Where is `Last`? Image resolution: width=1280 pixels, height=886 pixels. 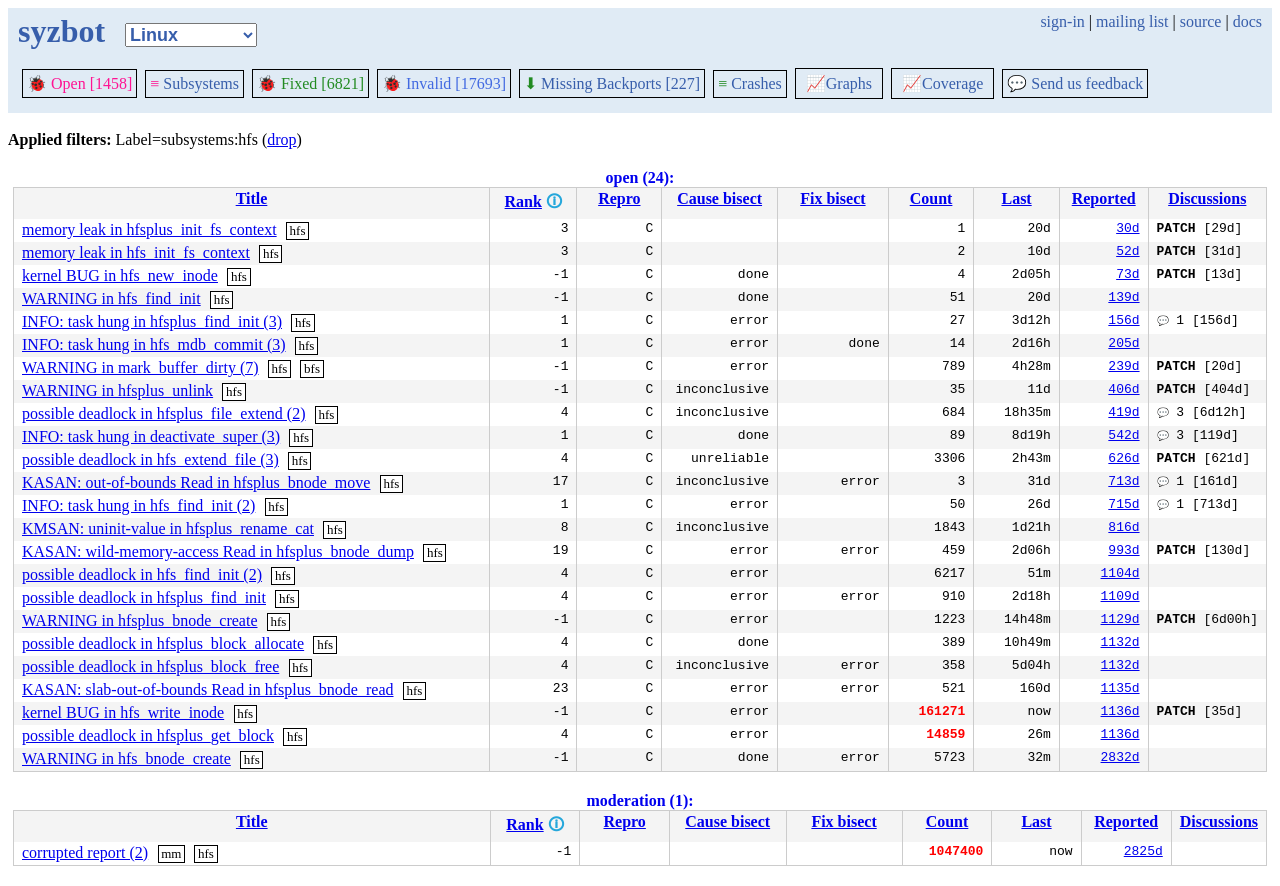
Last is located at coordinates (1017, 198).